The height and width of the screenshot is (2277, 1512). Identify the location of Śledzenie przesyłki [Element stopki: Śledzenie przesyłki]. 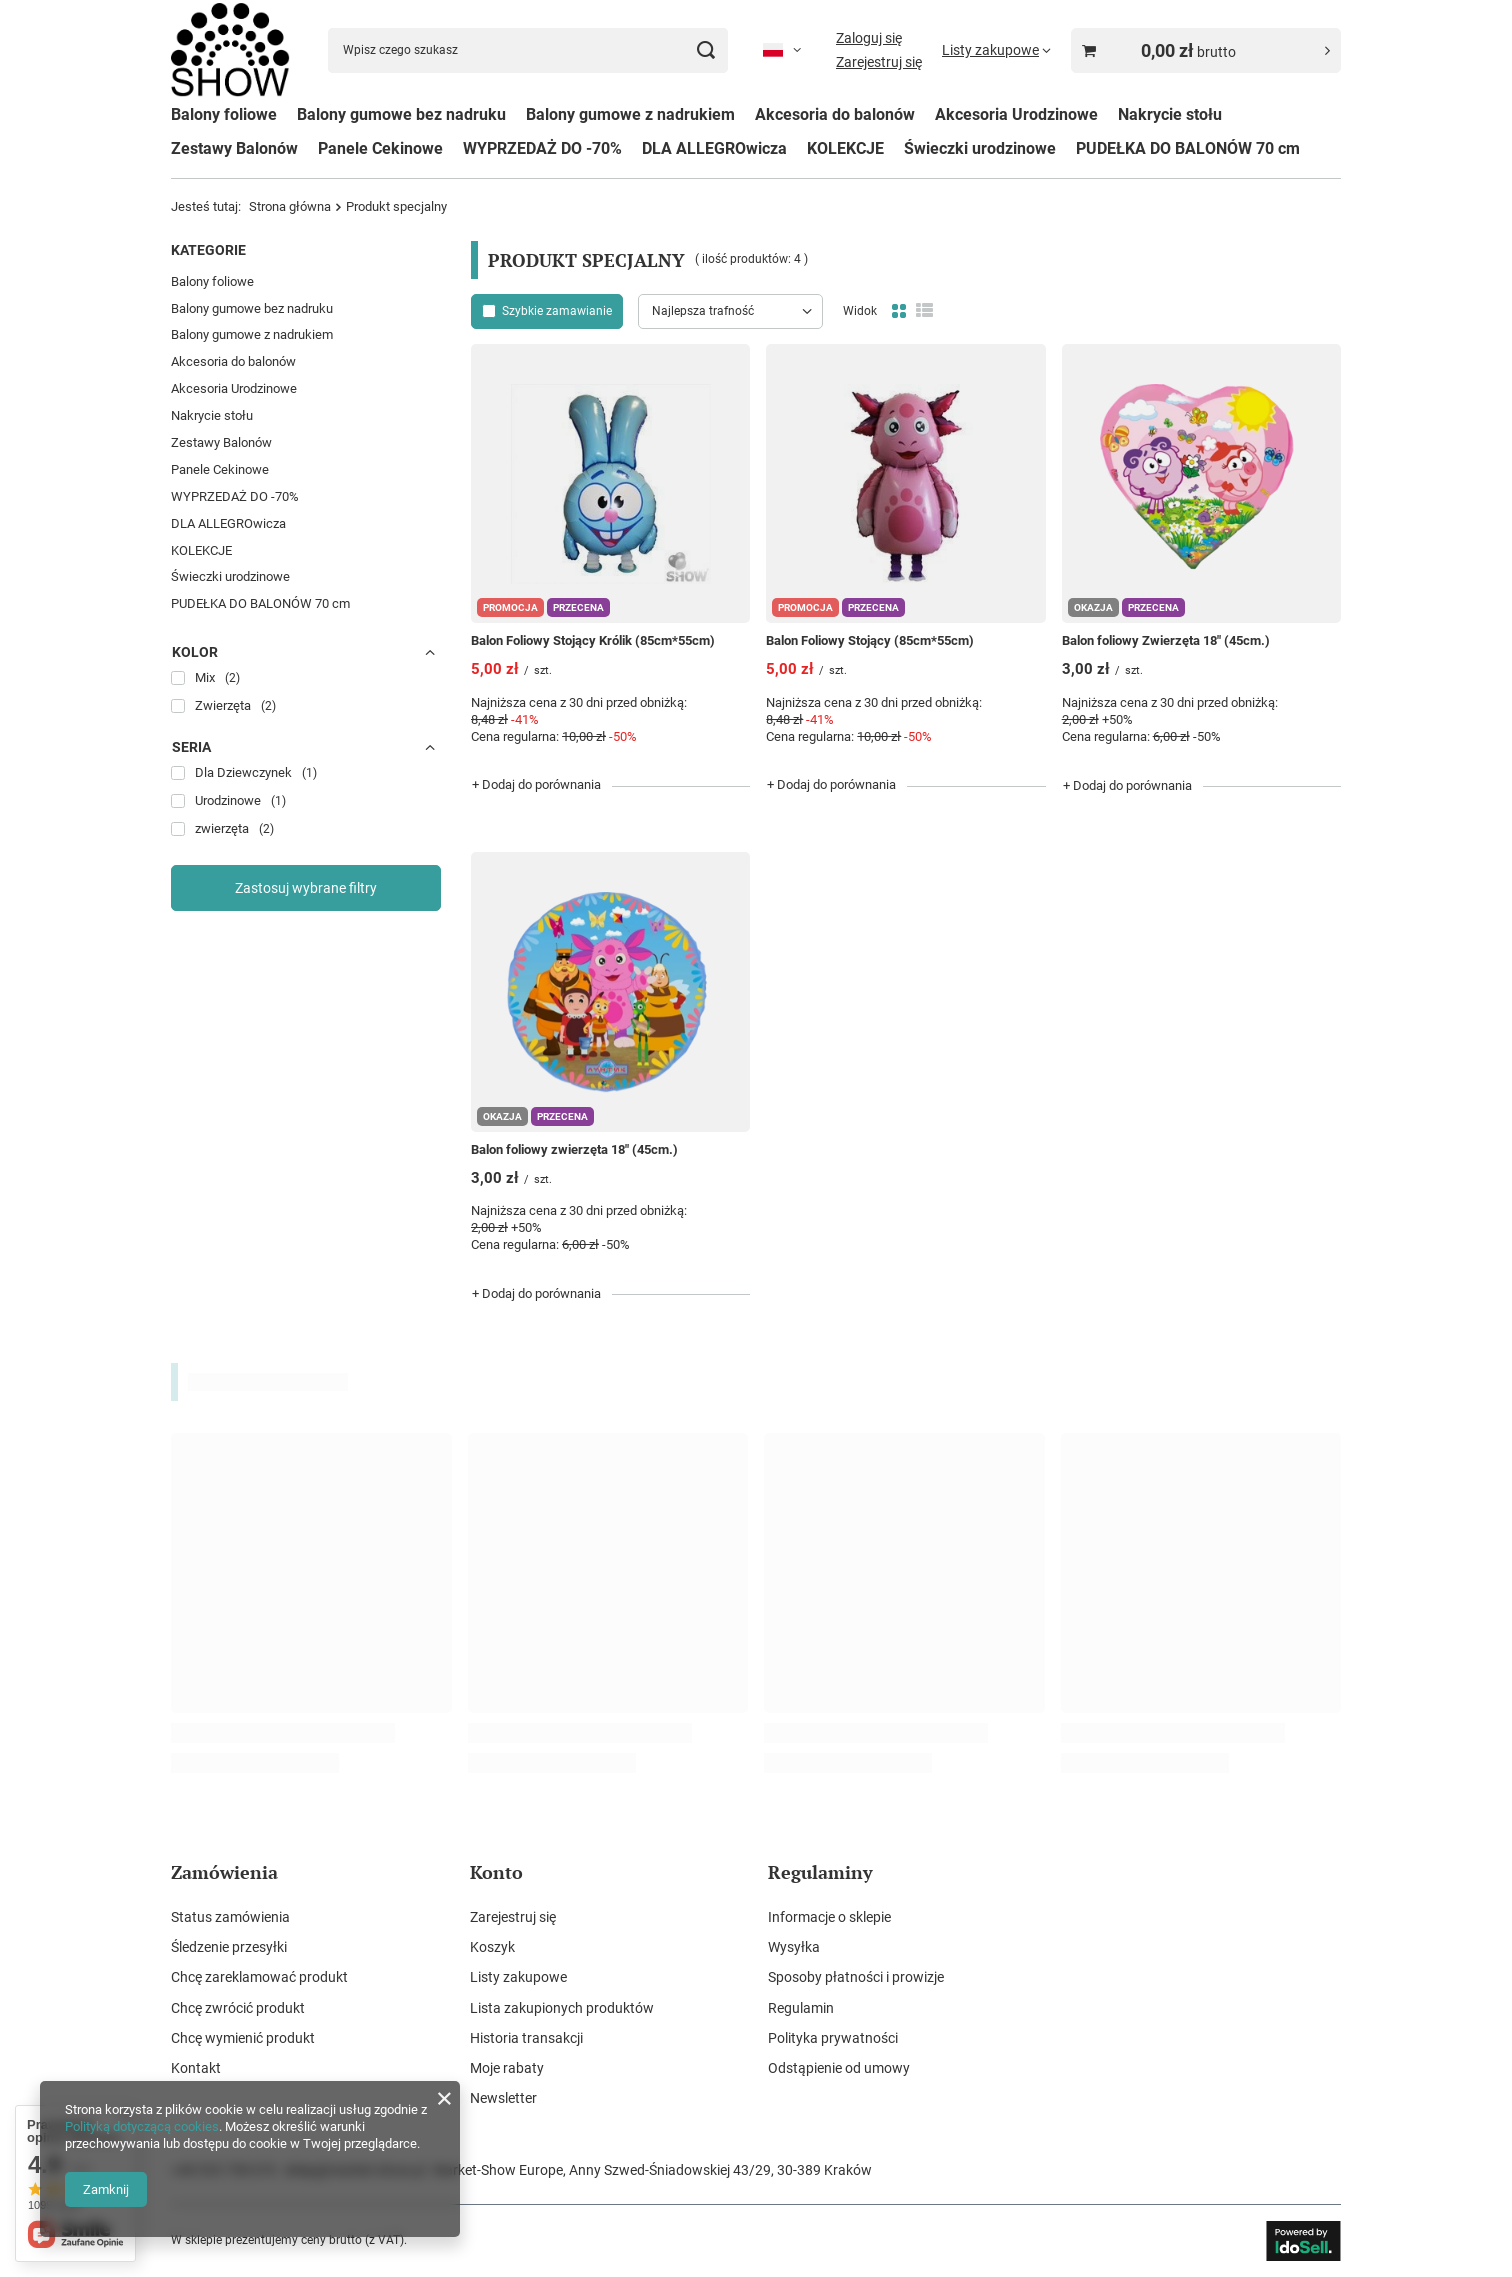
(229, 1947).